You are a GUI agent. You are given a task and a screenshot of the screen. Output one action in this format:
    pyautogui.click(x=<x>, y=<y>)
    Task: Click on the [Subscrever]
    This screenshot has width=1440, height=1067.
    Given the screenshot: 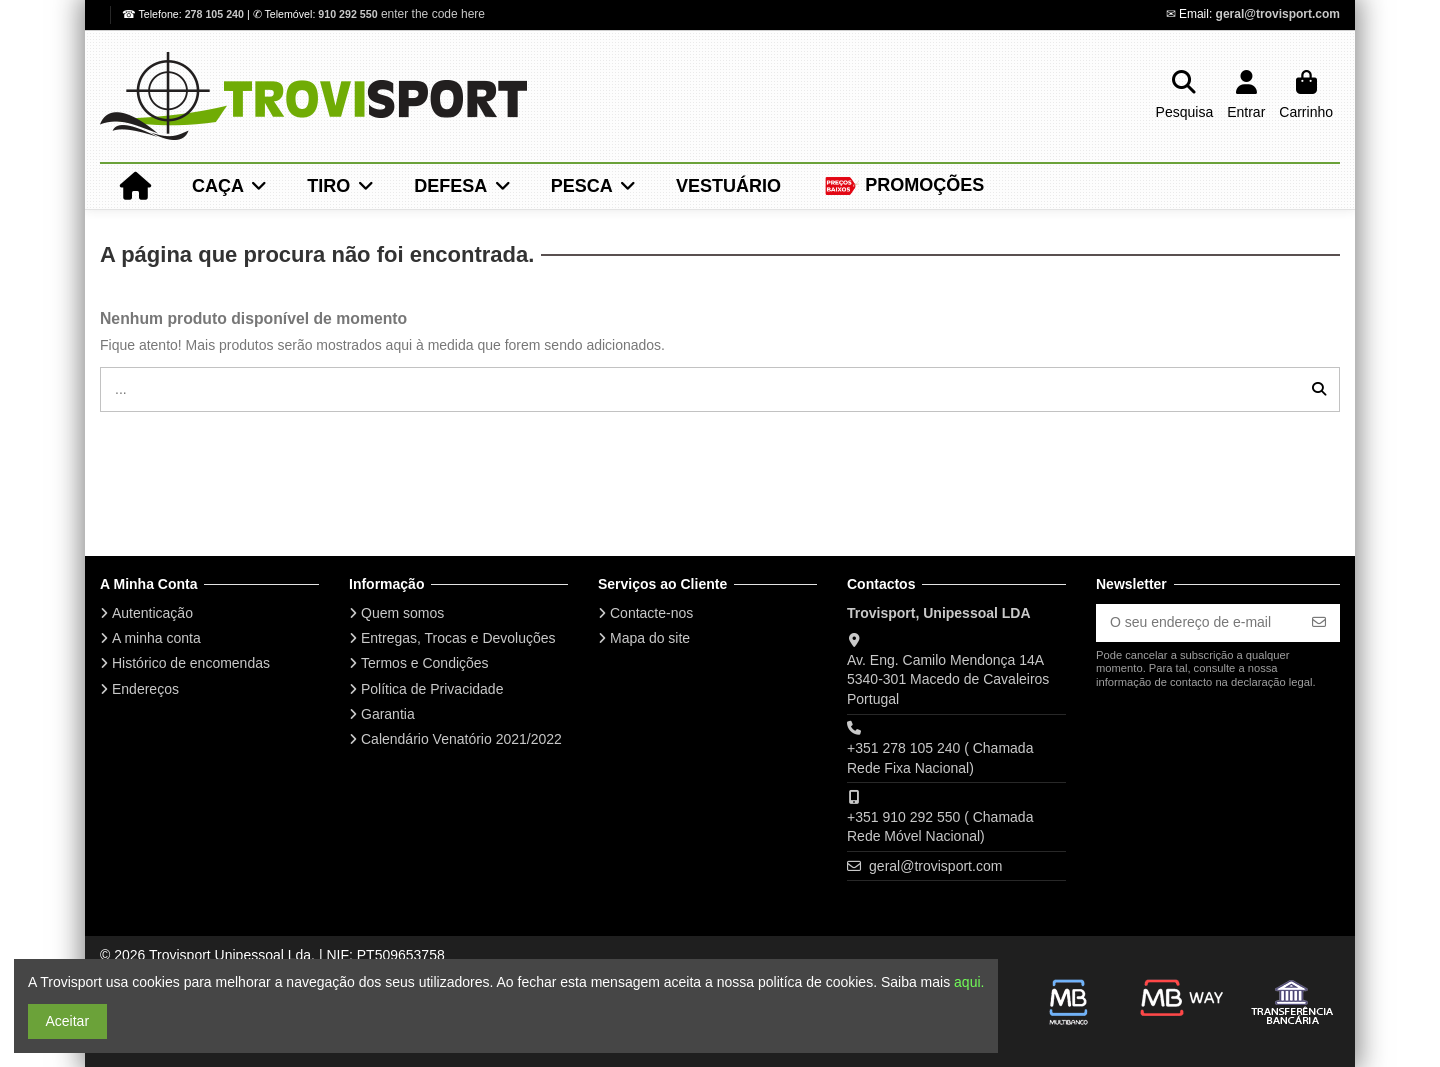 What is the action you would take?
    pyautogui.click(x=1319, y=623)
    